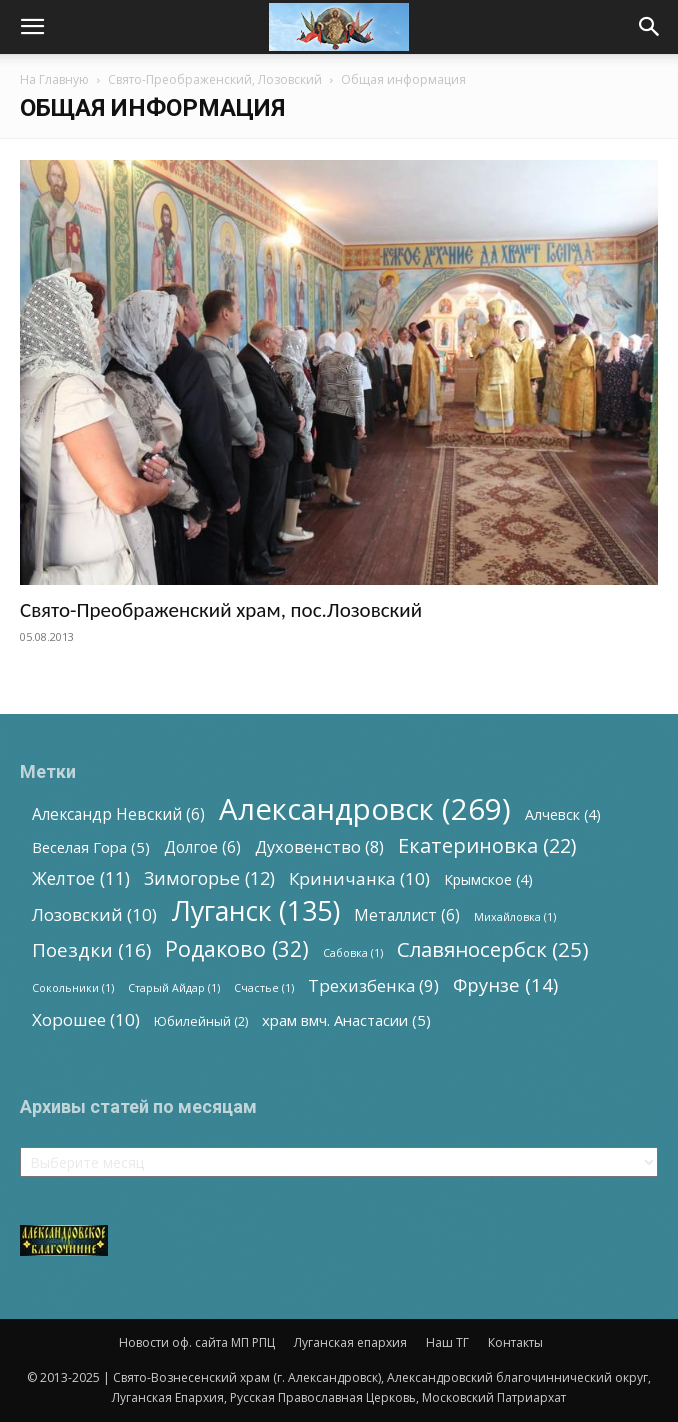  Describe the element at coordinates (237, 948) in the screenshot. I see `Родаково [Родаково (32 элемента)]` at that location.